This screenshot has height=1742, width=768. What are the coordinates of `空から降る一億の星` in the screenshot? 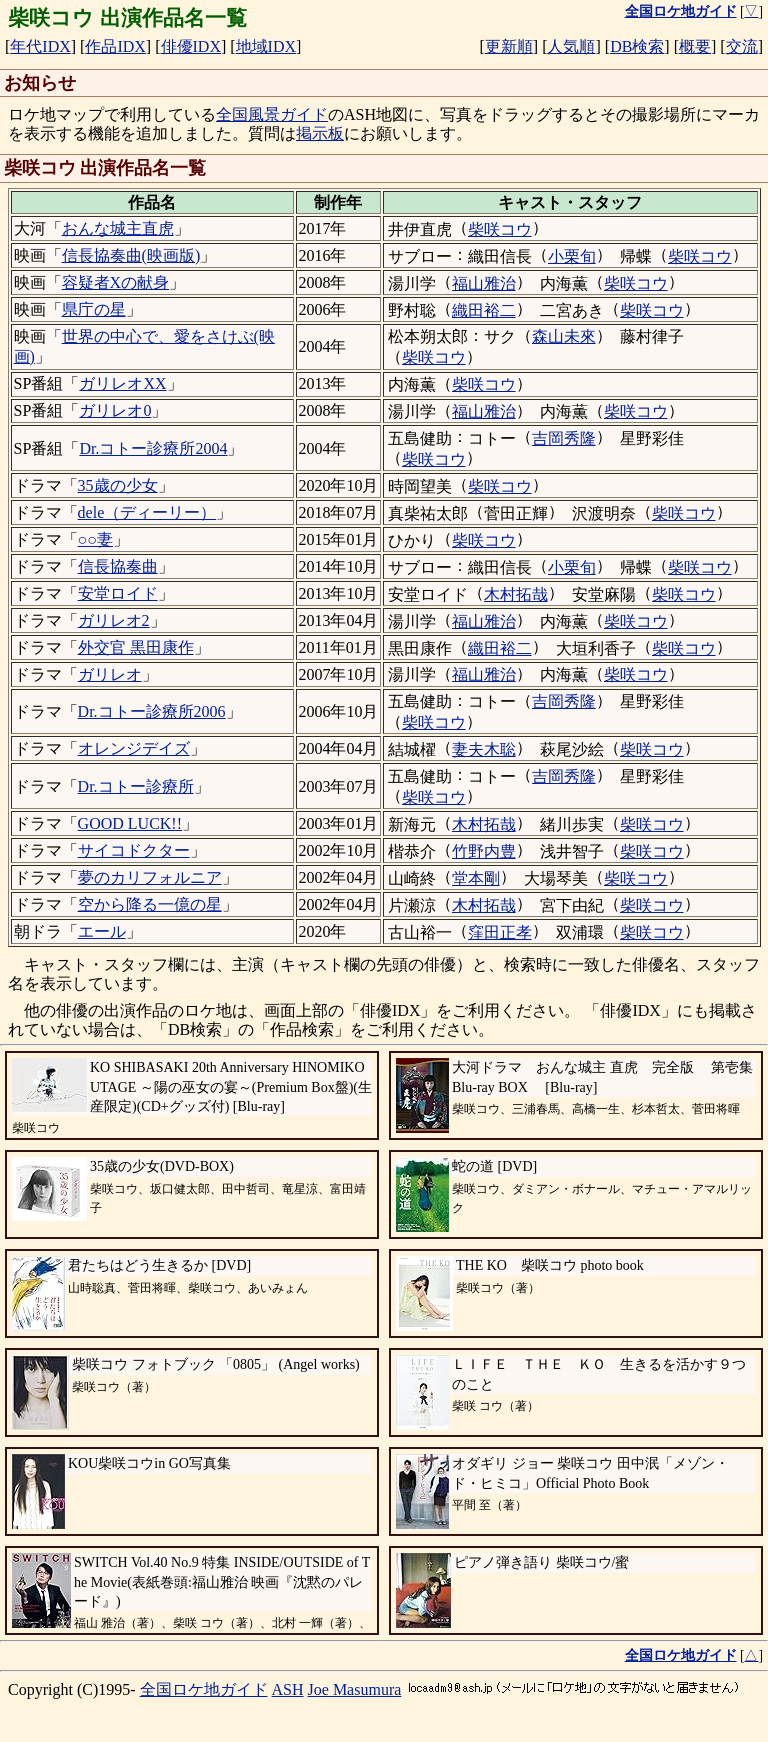 It's located at (150, 904).